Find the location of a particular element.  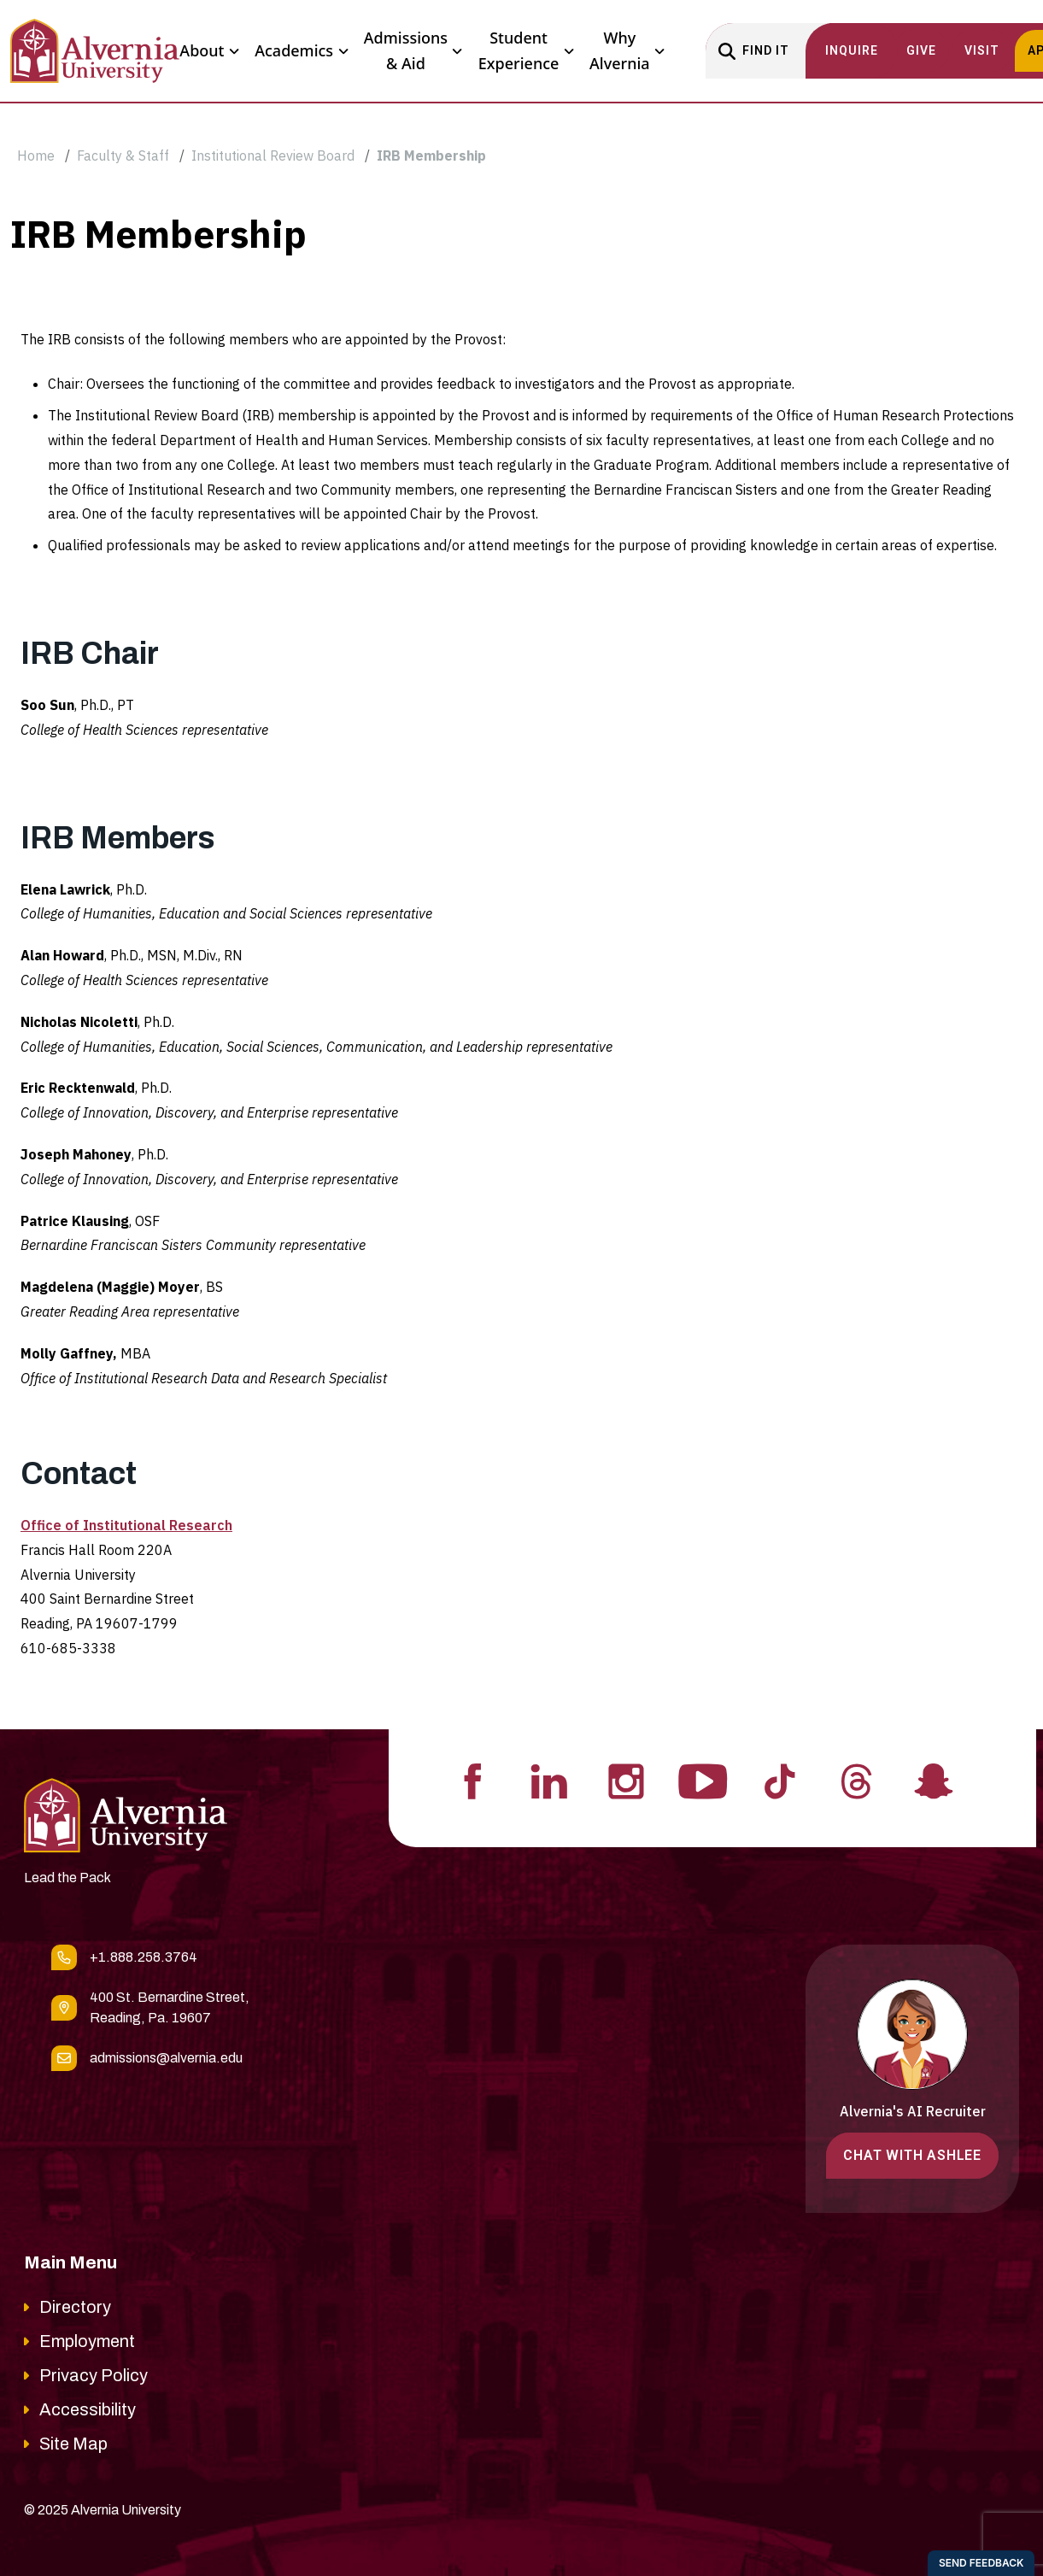

[Visit Alvernia's Tiktok profile] is located at coordinates (780, 1780).